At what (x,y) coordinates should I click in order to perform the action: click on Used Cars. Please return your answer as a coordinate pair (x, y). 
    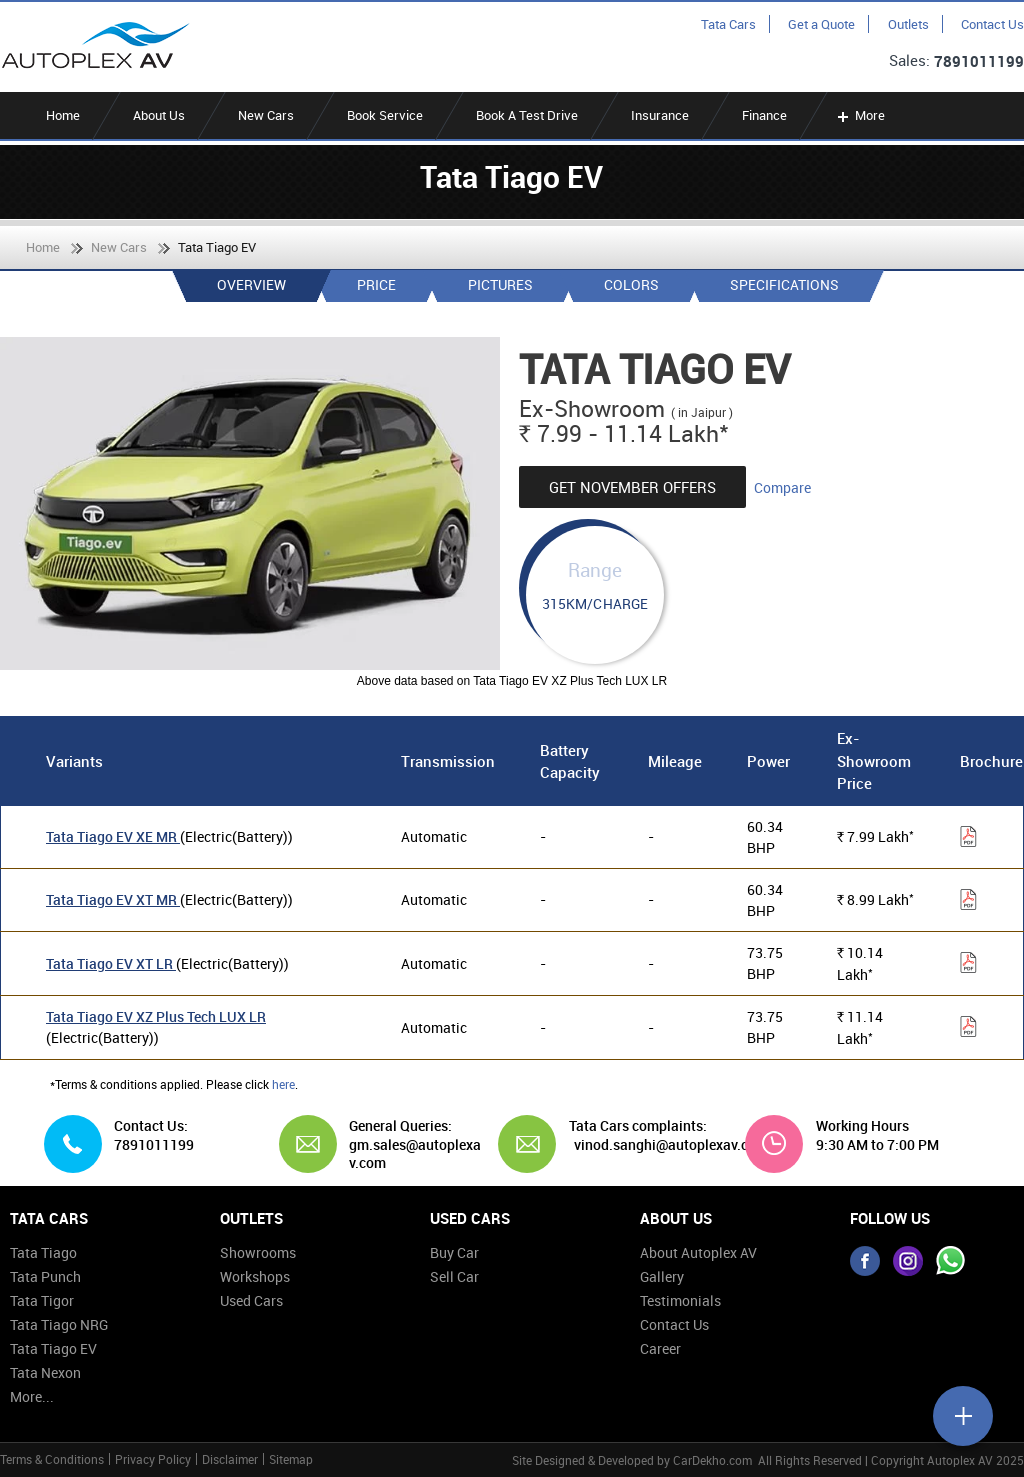
    Looking at the image, I should click on (251, 1300).